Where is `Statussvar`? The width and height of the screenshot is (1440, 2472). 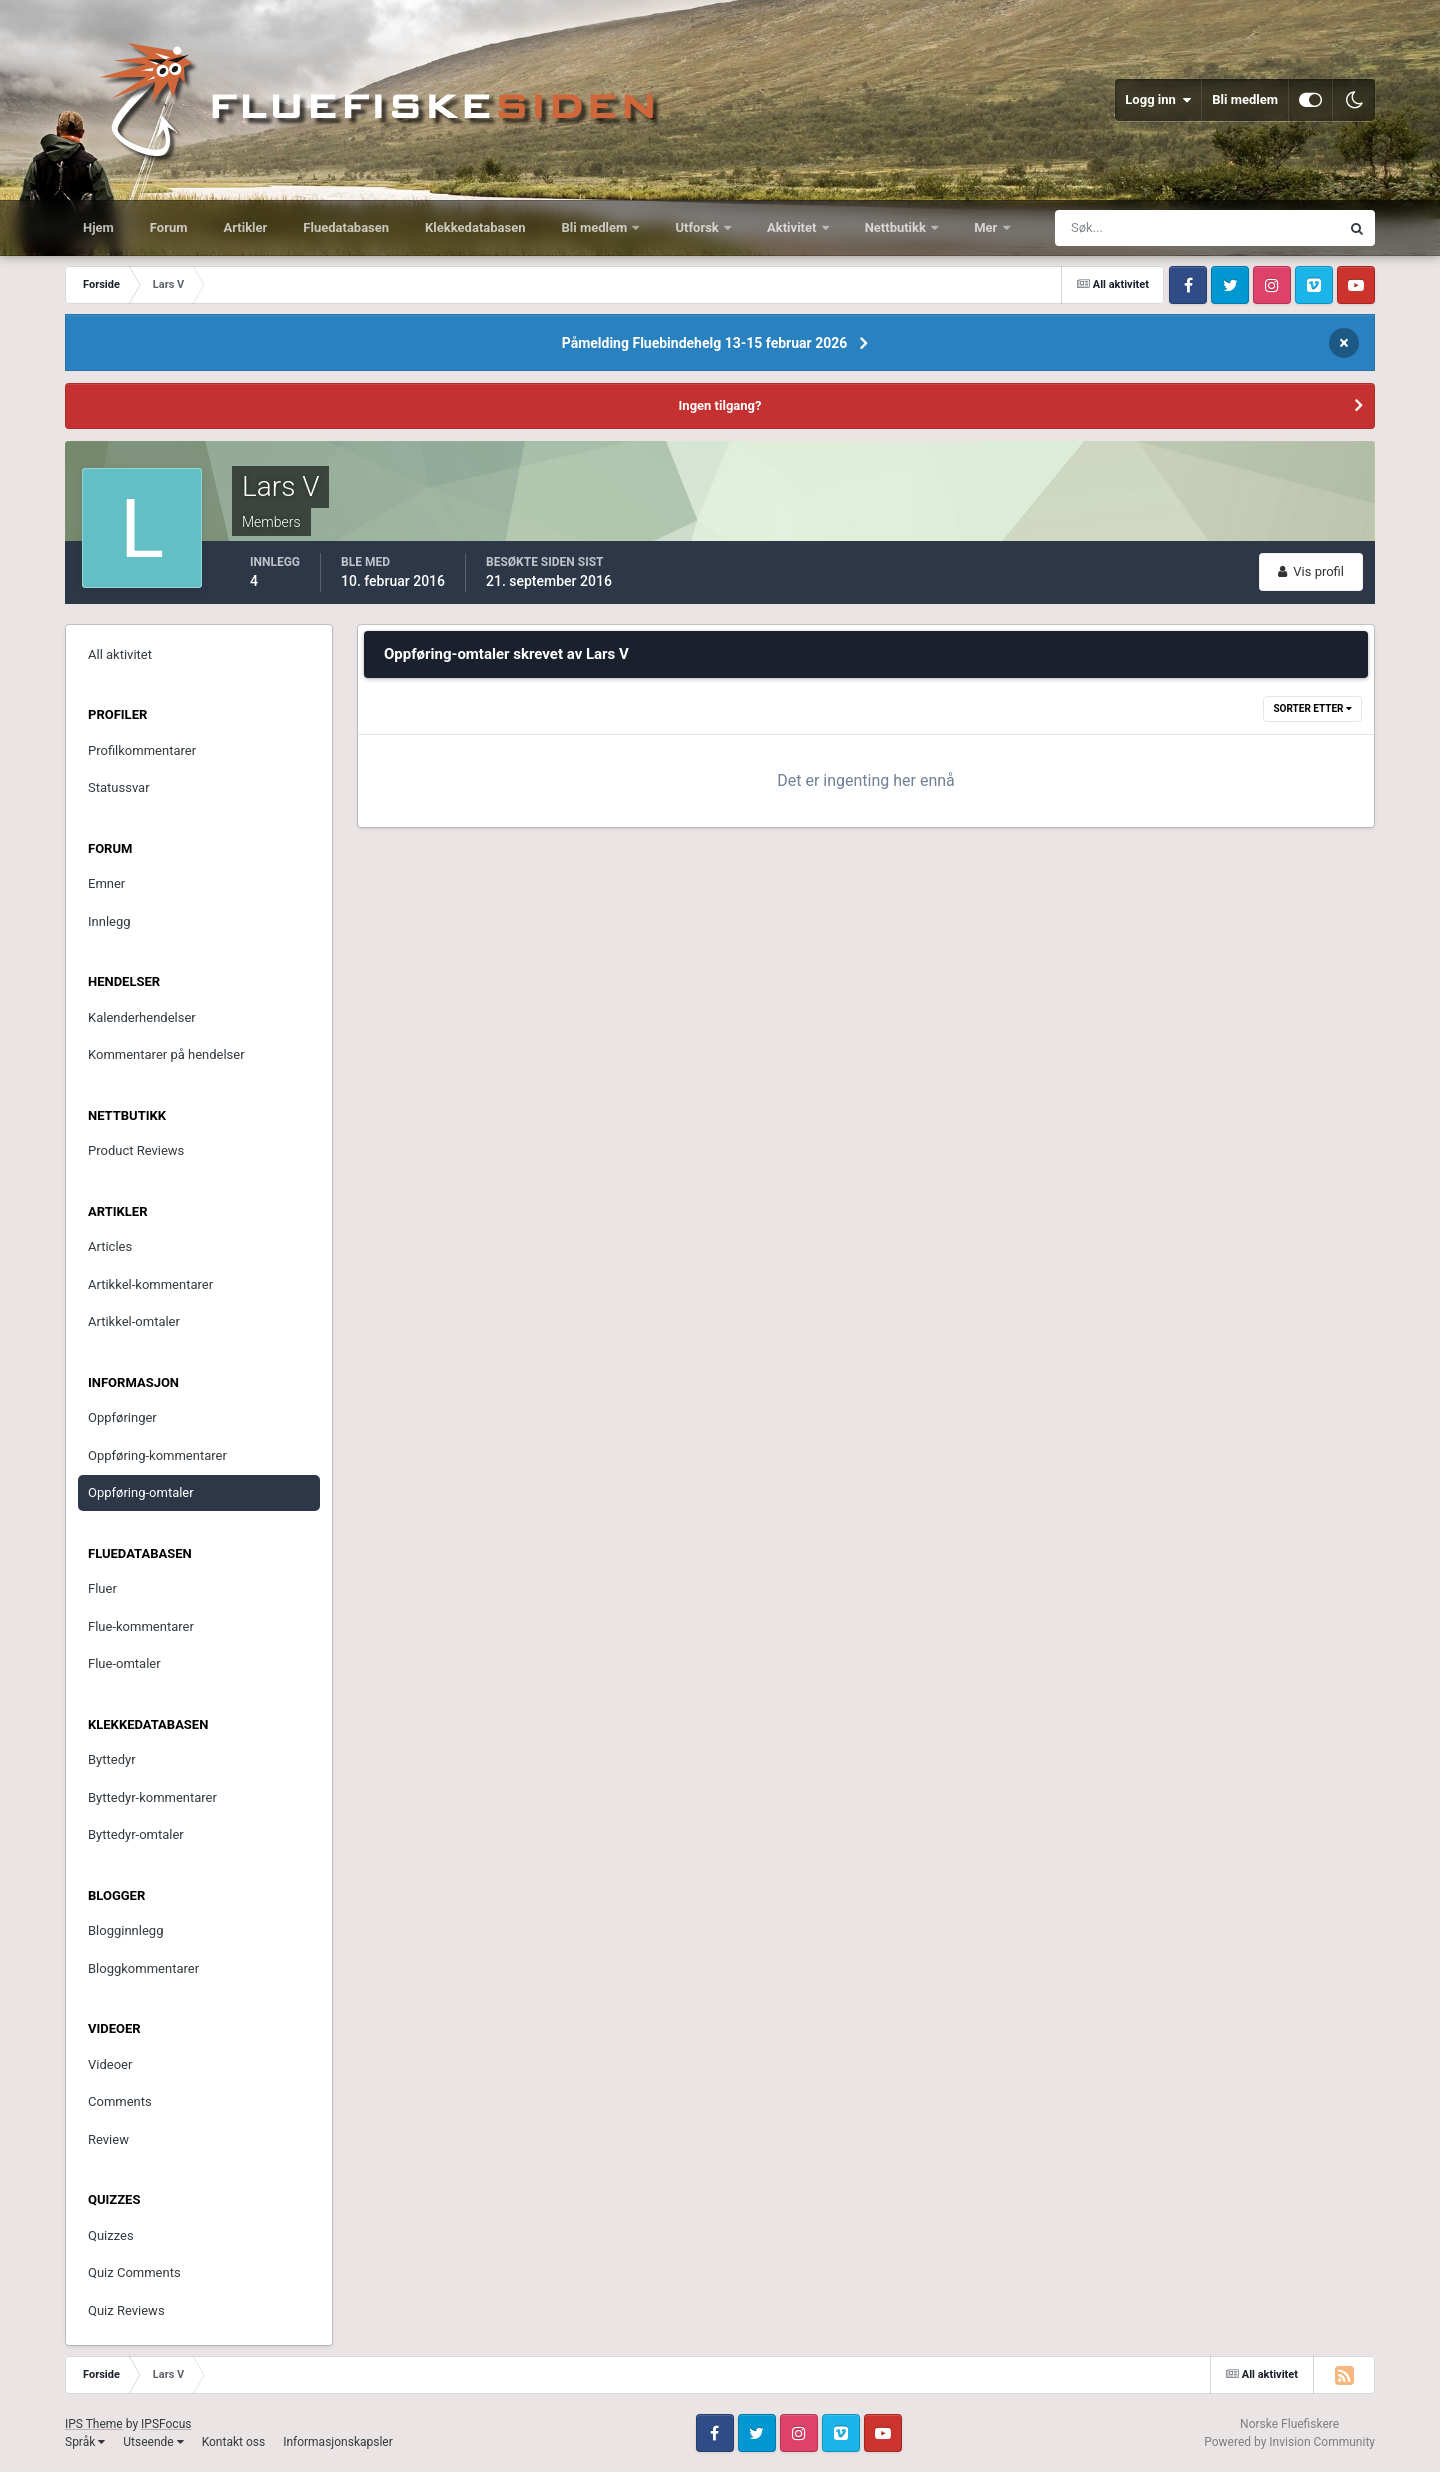
Statussvar is located at coordinates (119, 787).